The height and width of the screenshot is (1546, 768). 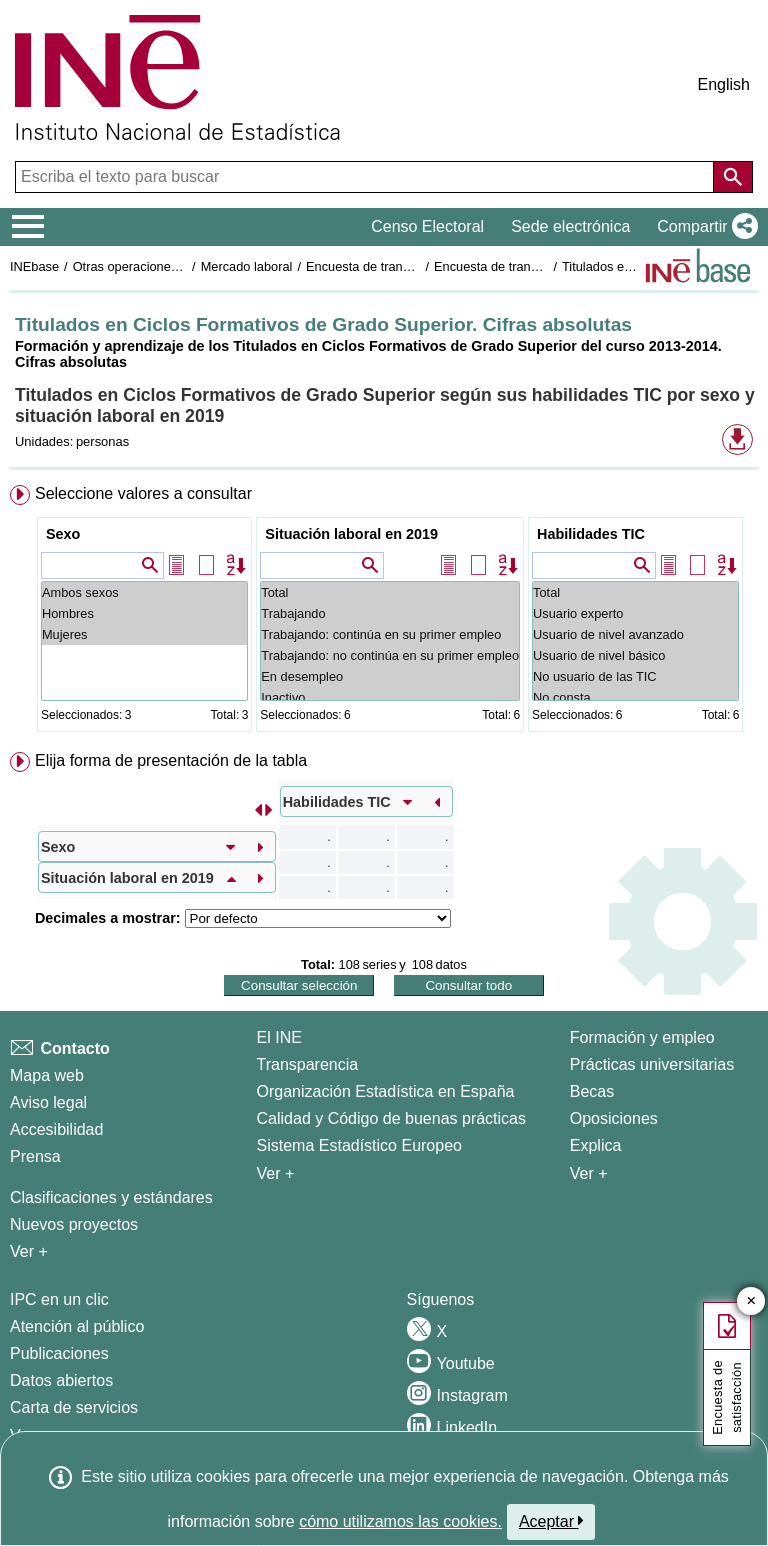 I want to click on Situación laboral en 2019, so click(x=351, y=534).